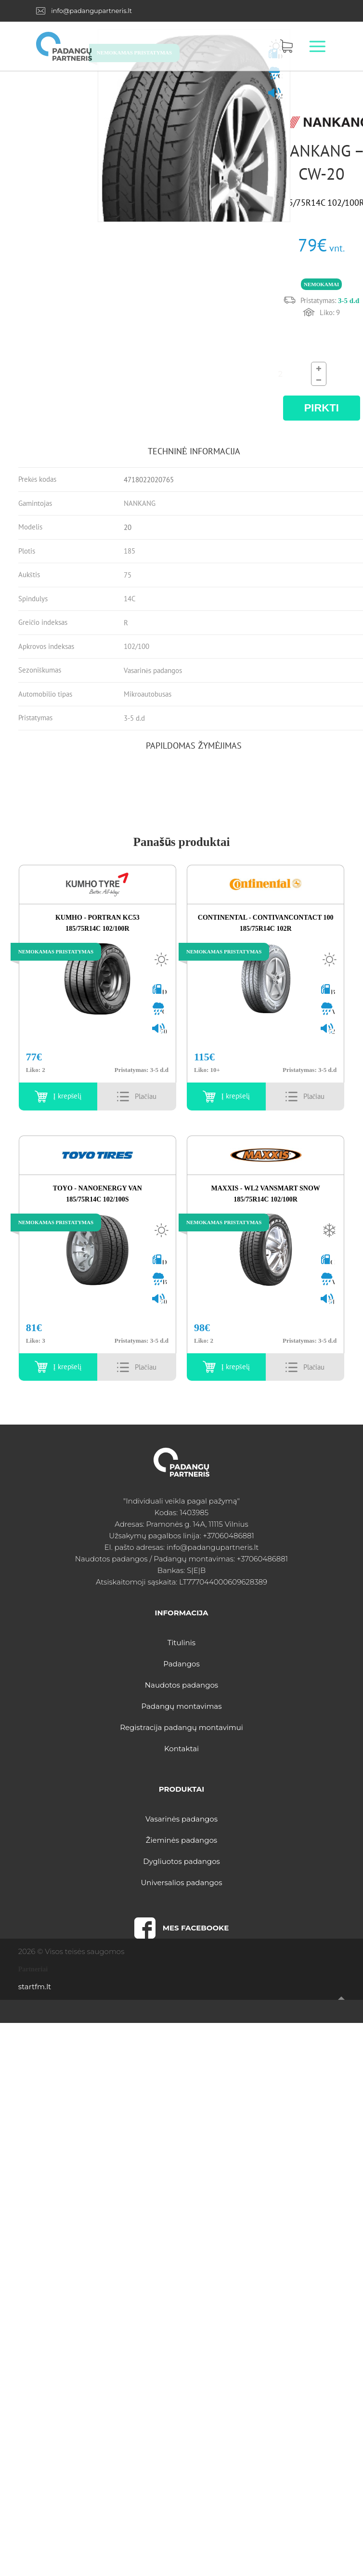  I want to click on Naudotos padangos, so click(181, 1685).